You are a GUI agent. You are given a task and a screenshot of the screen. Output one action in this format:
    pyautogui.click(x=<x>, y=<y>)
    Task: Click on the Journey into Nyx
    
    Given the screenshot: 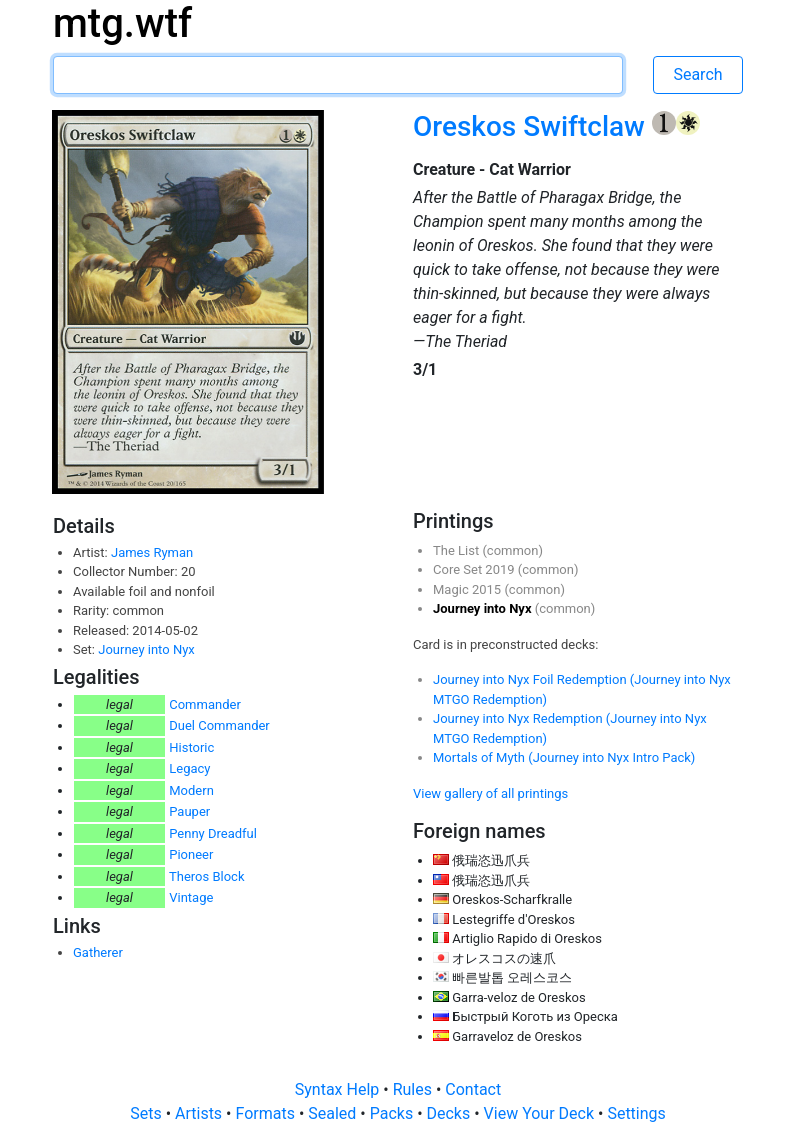 What is the action you would take?
    pyautogui.click(x=146, y=649)
    